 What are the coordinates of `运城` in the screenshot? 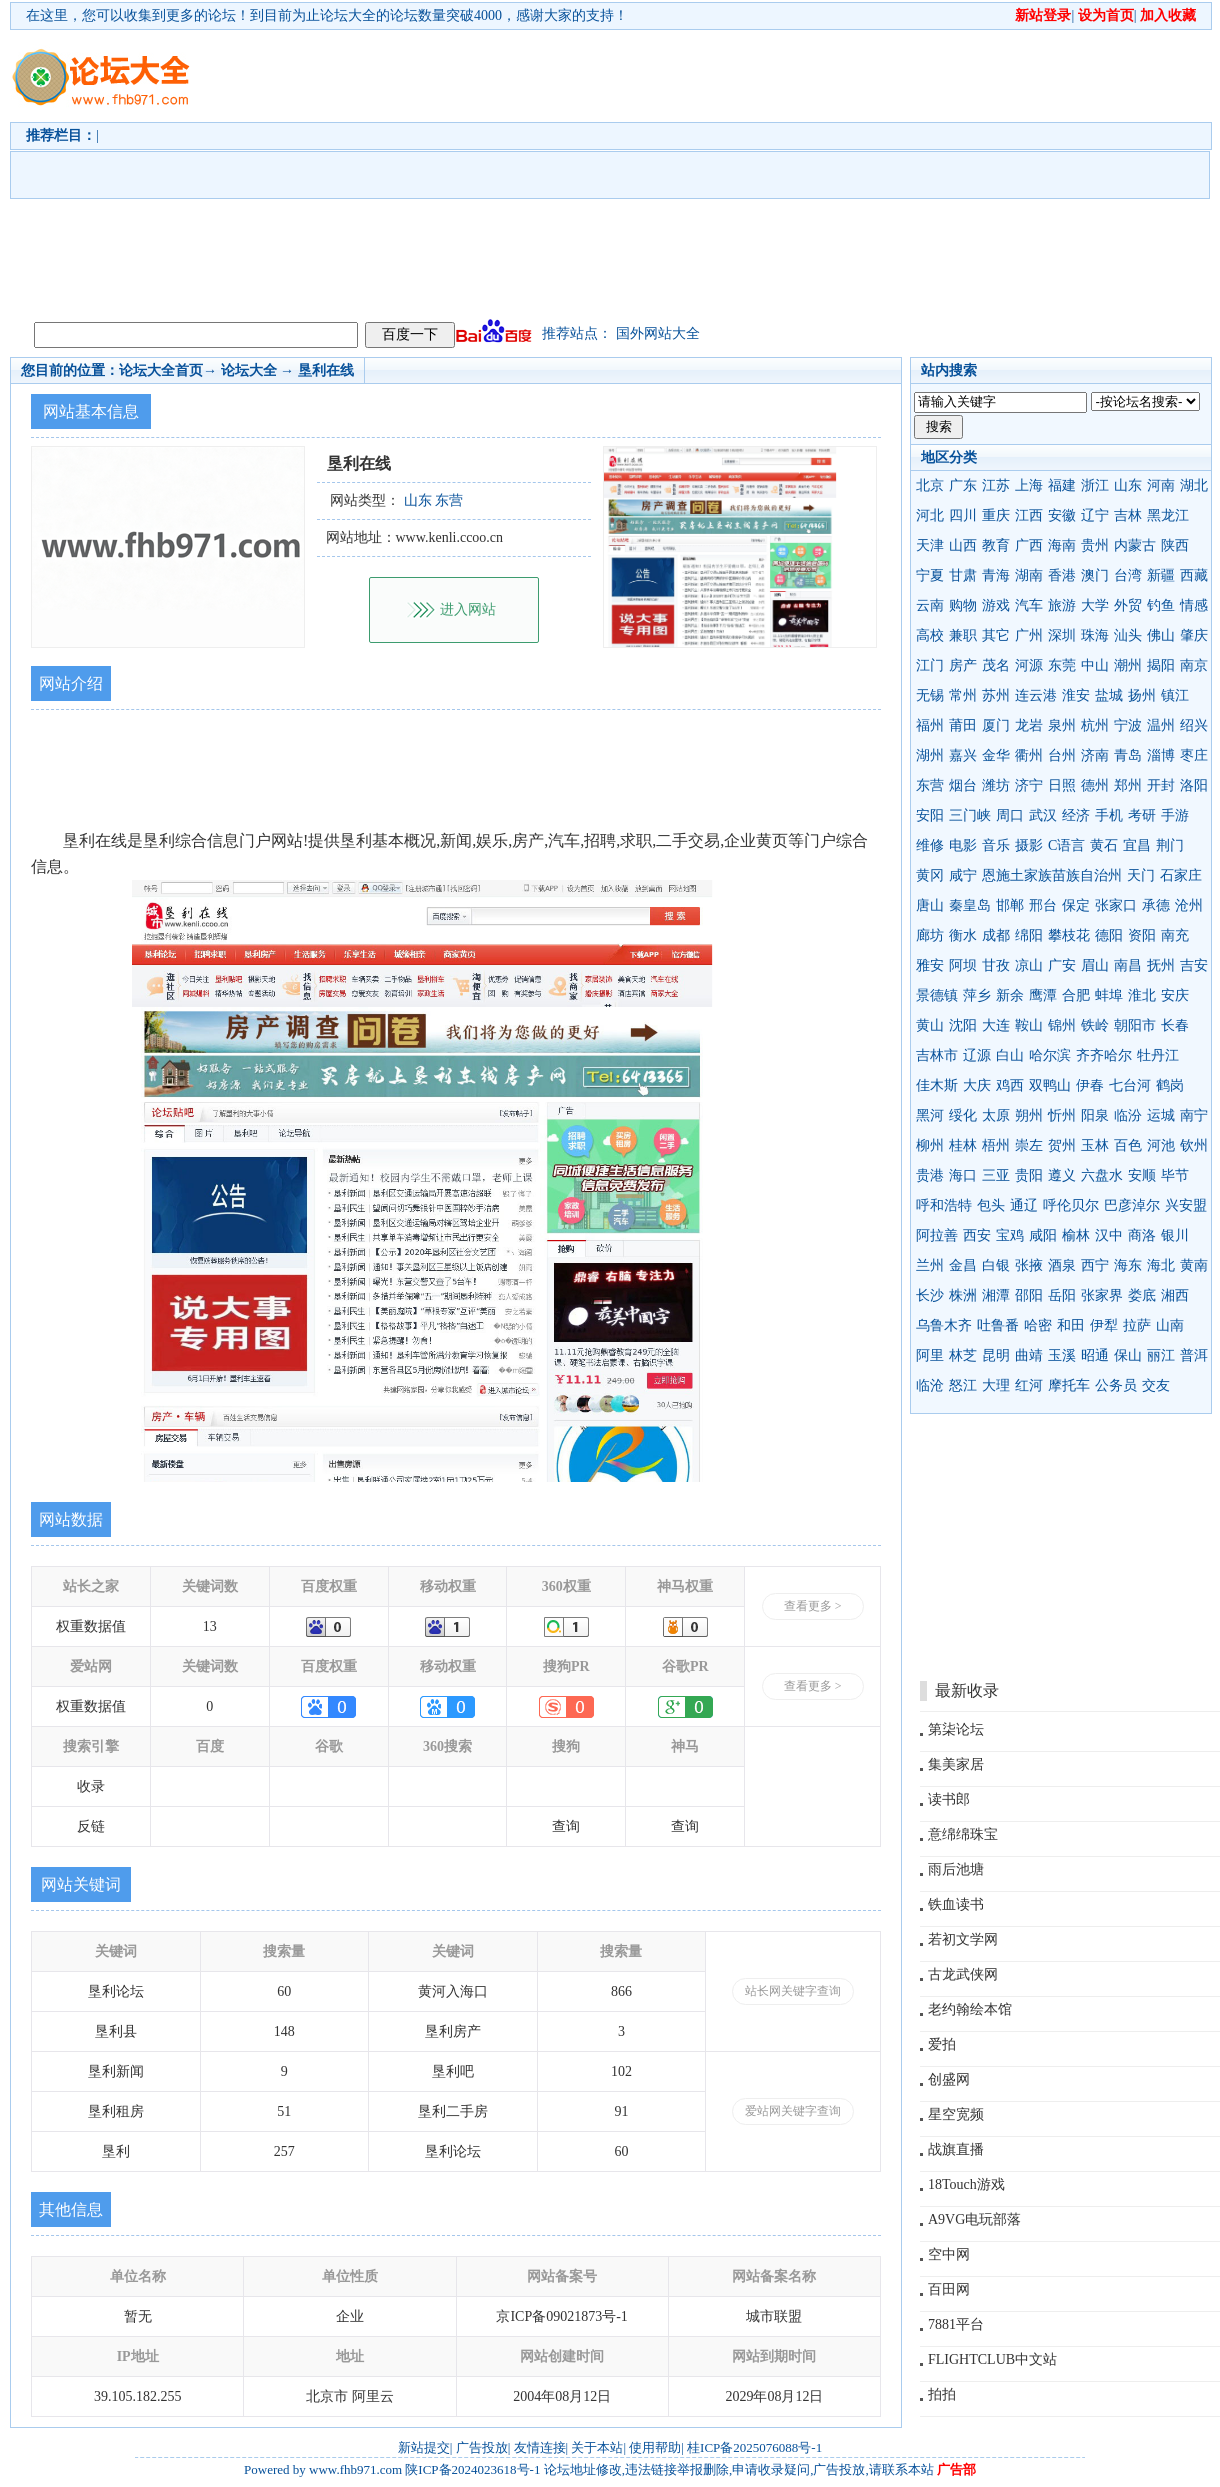 It's located at (1161, 1115).